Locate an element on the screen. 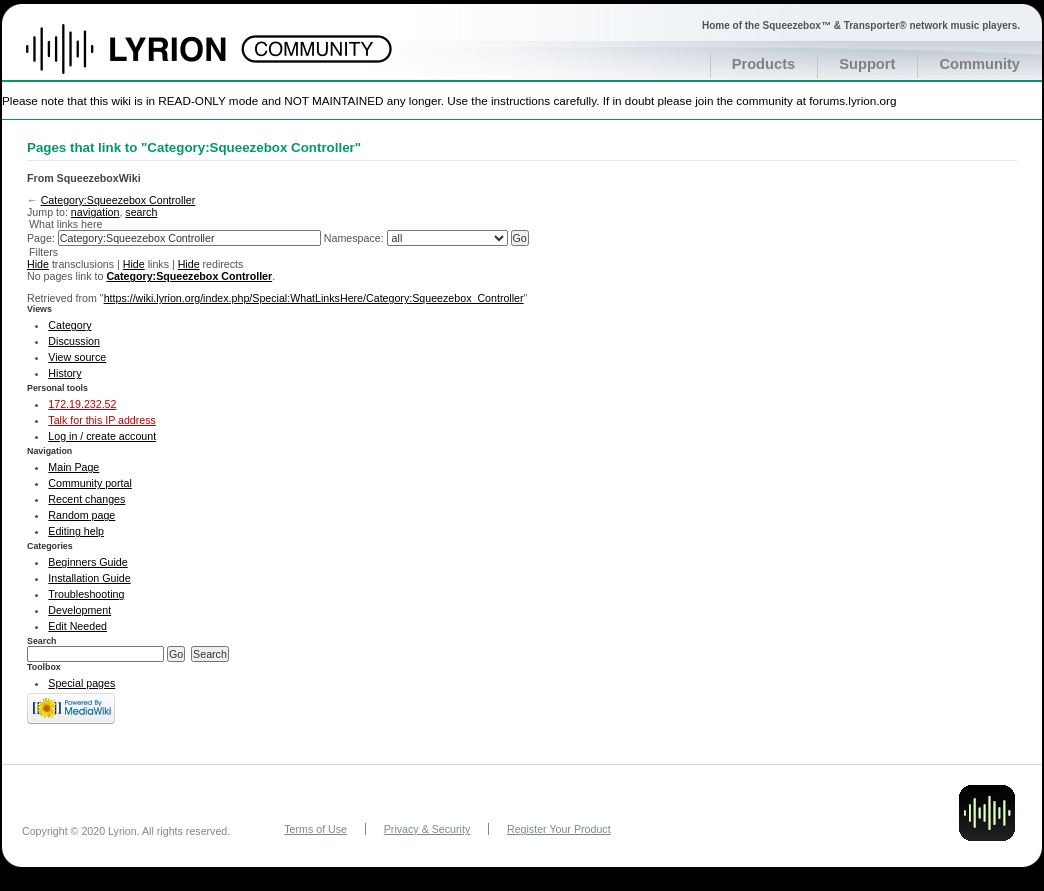 The image size is (1044, 891). https://wiki.lyrion.org/index.php/Special:WhatLinksHere/Category:Squeezebox_Controller is located at coordinates (314, 298).